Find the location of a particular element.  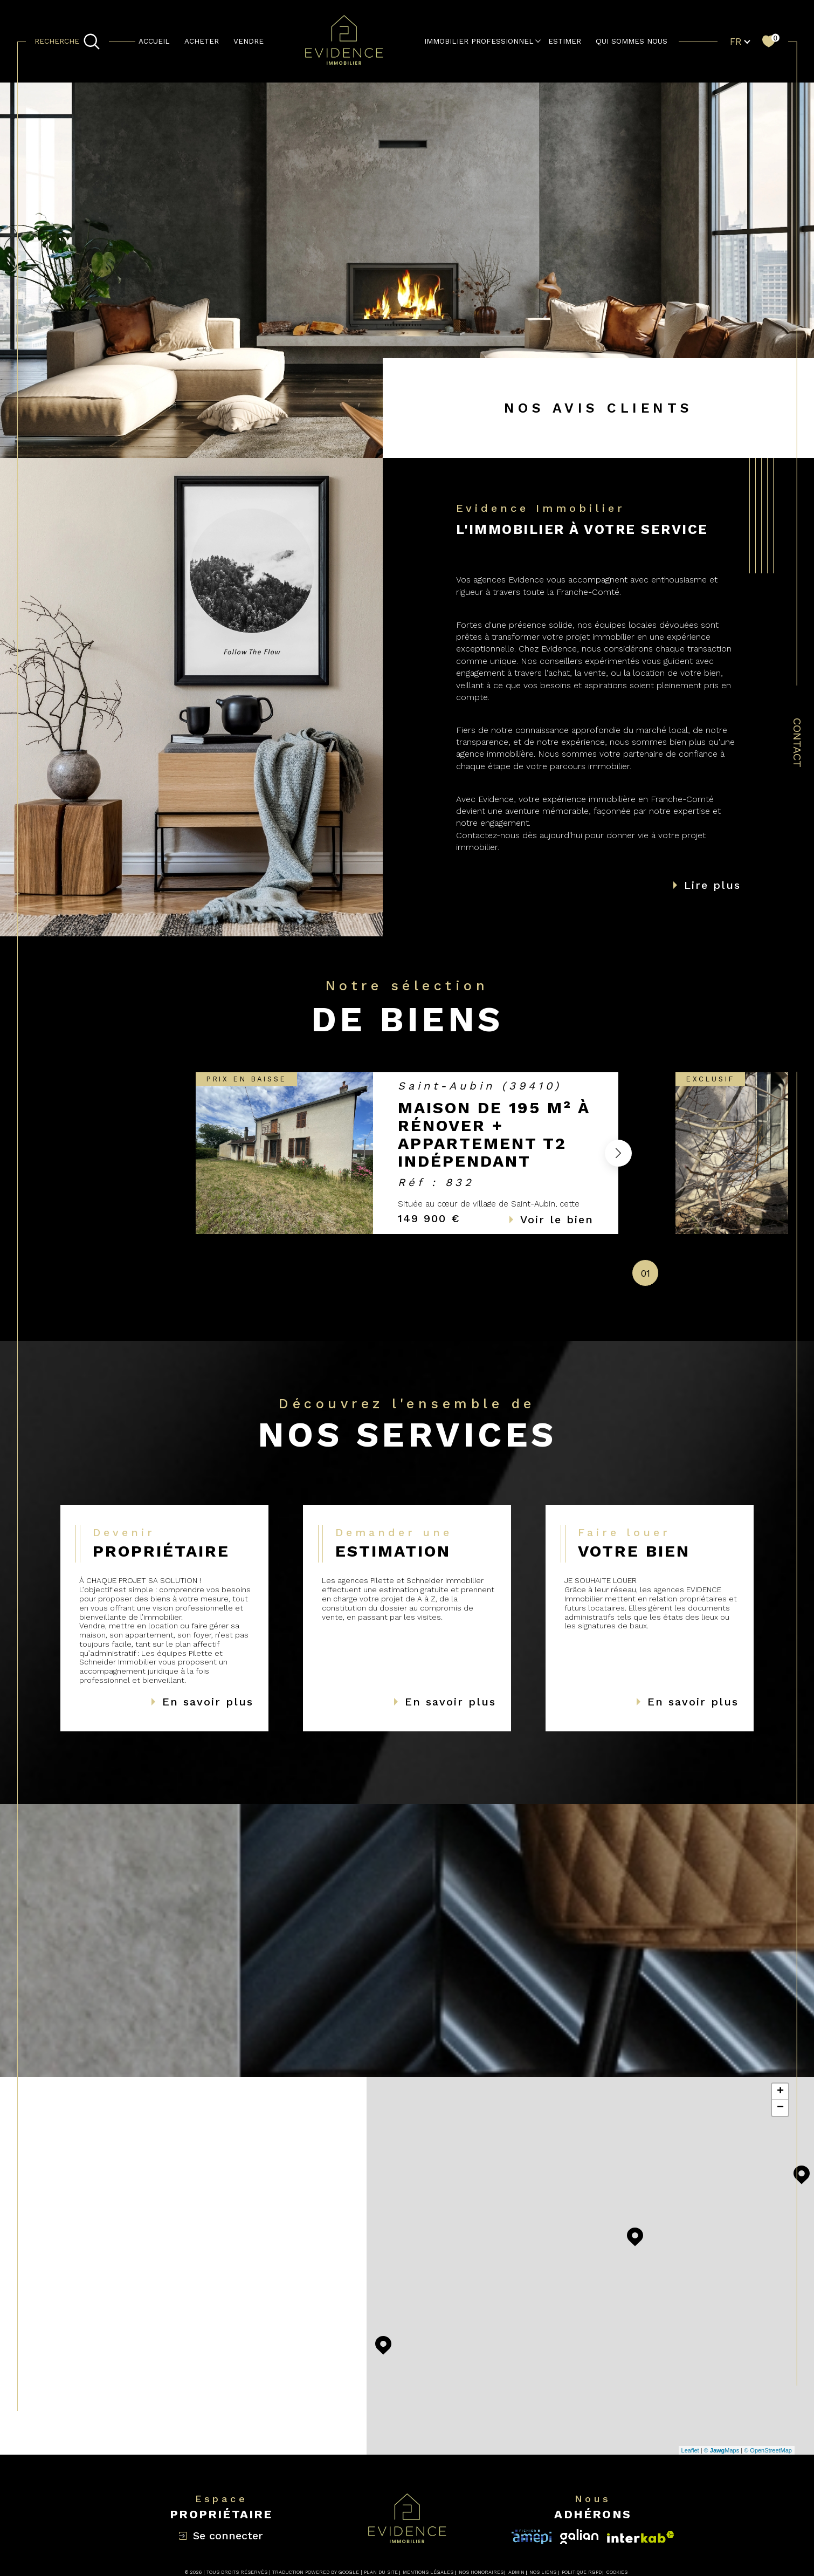

[button] is located at coordinates (618, 1153).